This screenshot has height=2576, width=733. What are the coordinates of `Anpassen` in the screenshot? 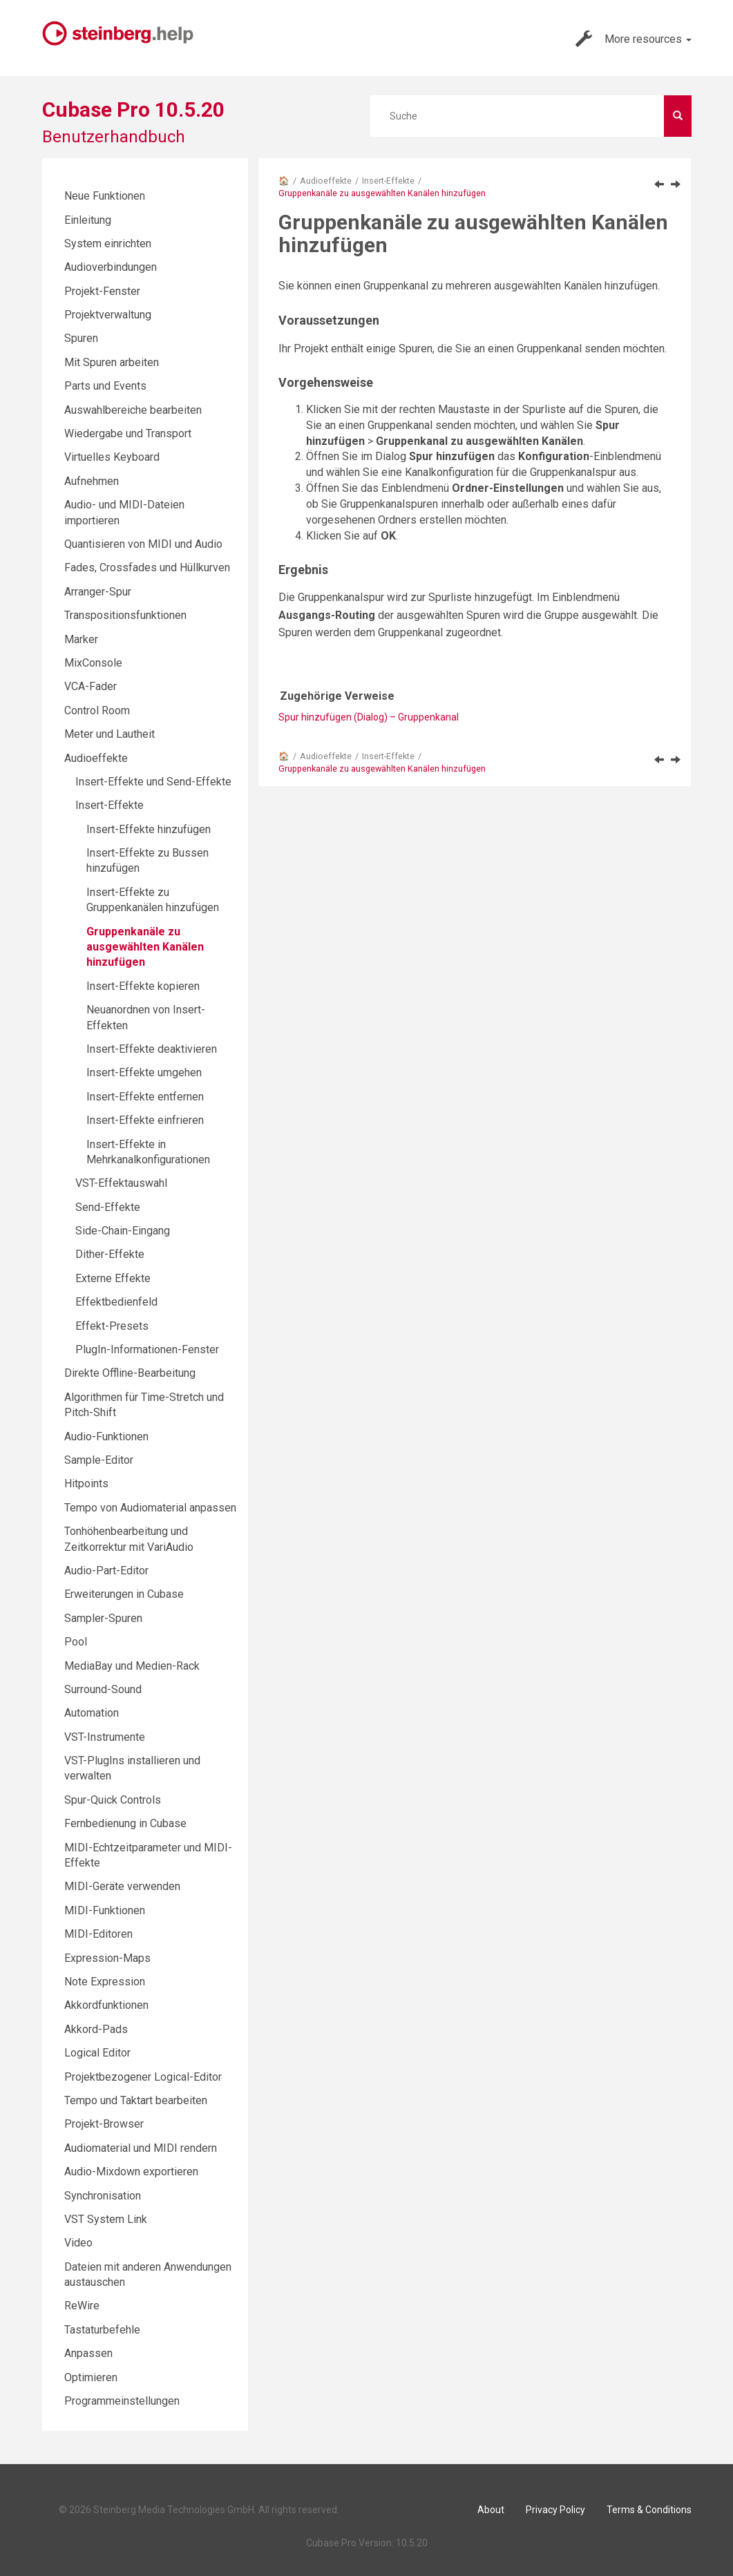 It's located at (88, 2353).